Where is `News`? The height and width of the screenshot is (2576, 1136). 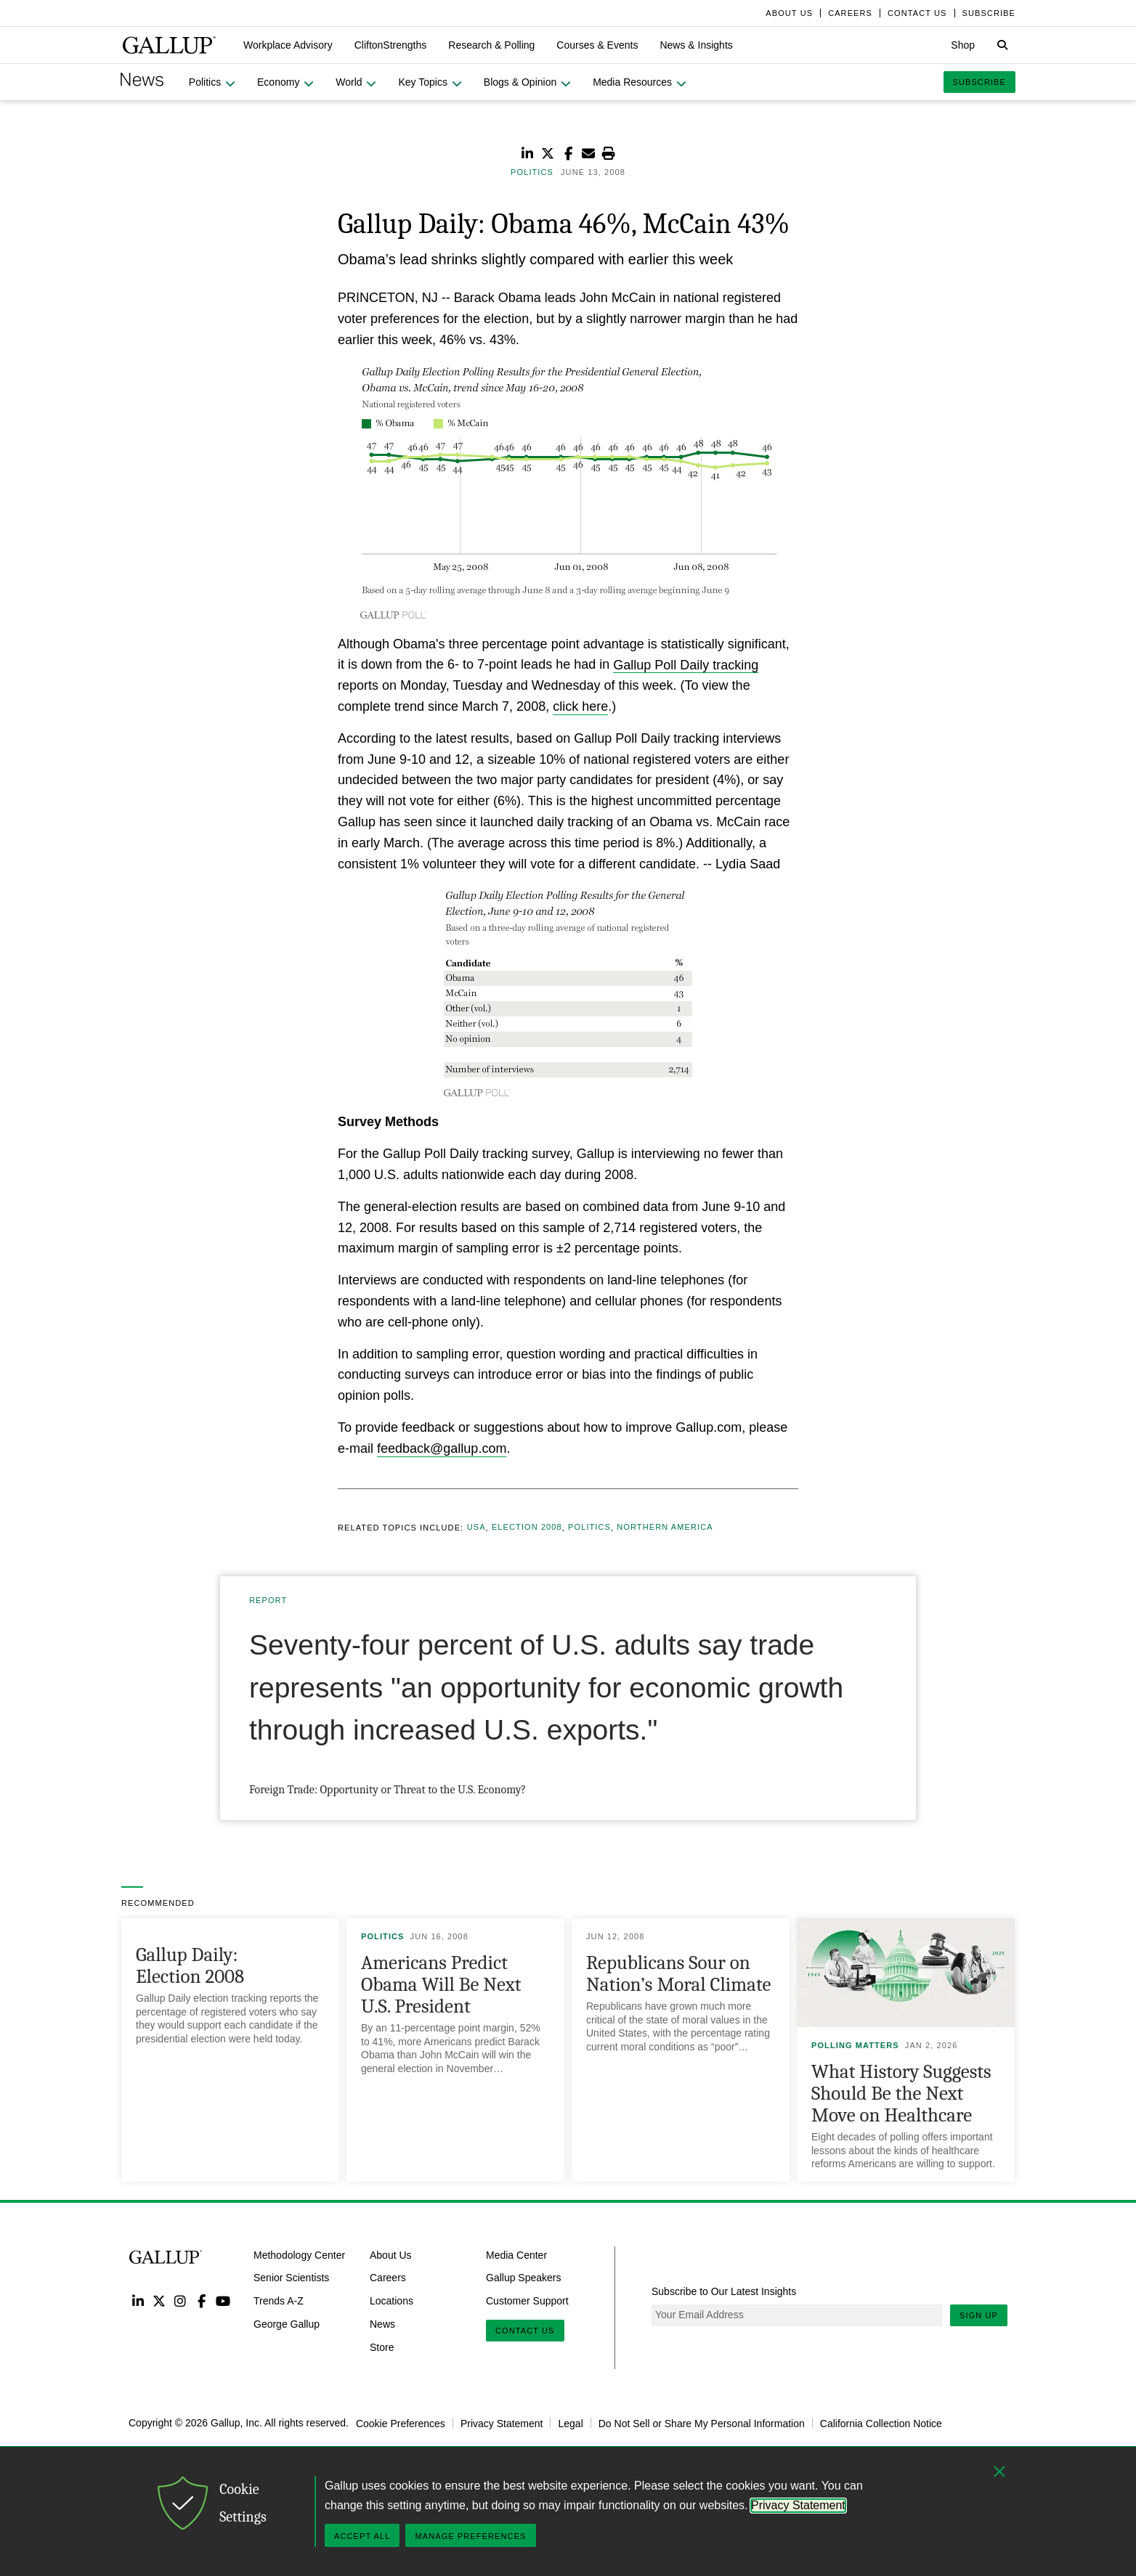 News is located at coordinates (382, 2324).